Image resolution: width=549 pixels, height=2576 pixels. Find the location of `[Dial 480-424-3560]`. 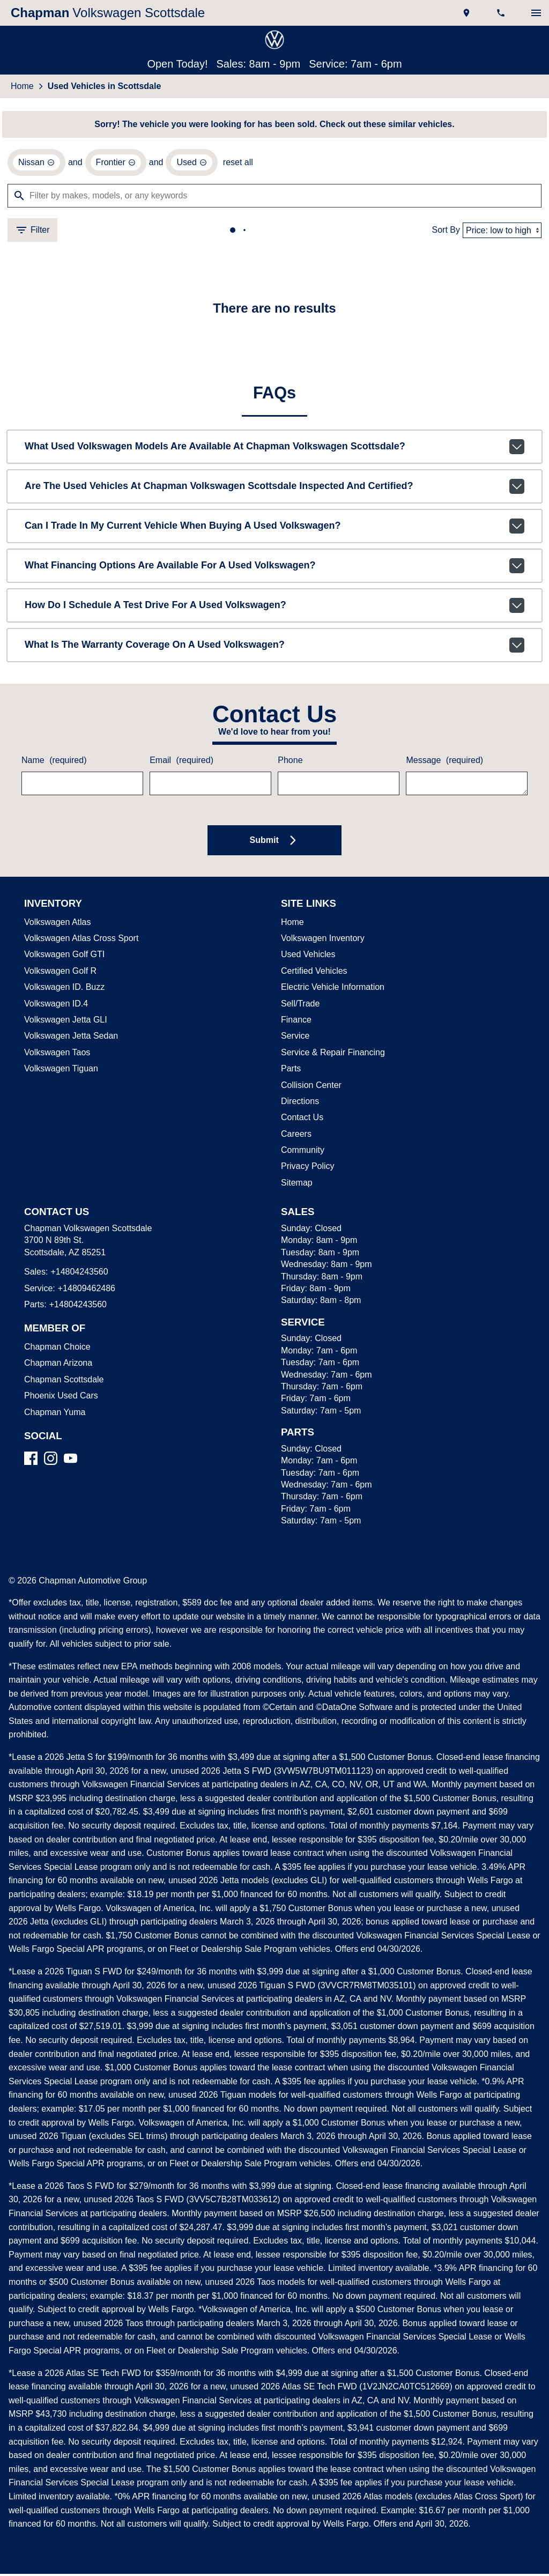

[Dial 480-424-3560] is located at coordinates (502, 13).